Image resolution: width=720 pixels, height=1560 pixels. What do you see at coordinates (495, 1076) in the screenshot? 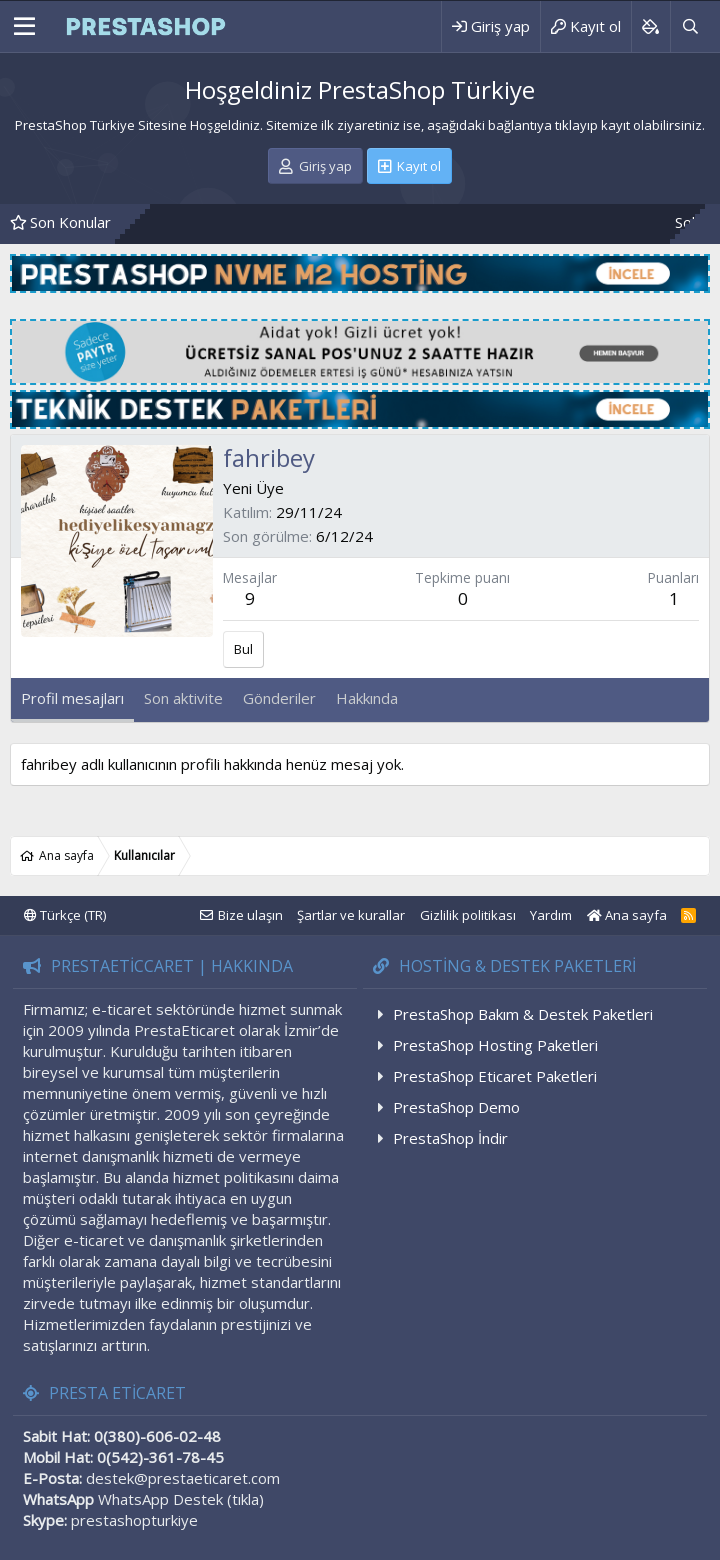
I see `PrestaShop Eticaret Paketleri` at bounding box center [495, 1076].